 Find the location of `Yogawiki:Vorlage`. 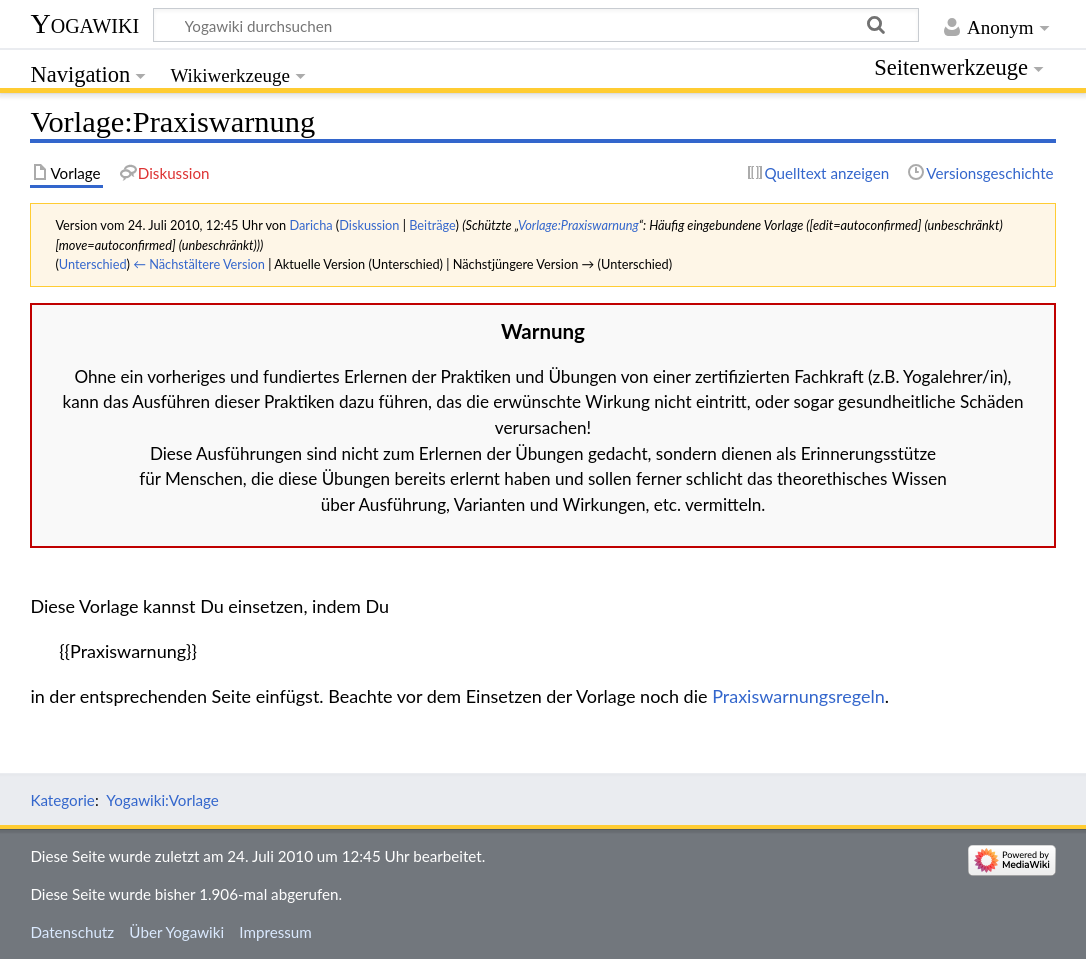

Yogawiki:Vorlage is located at coordinates (162, 800).